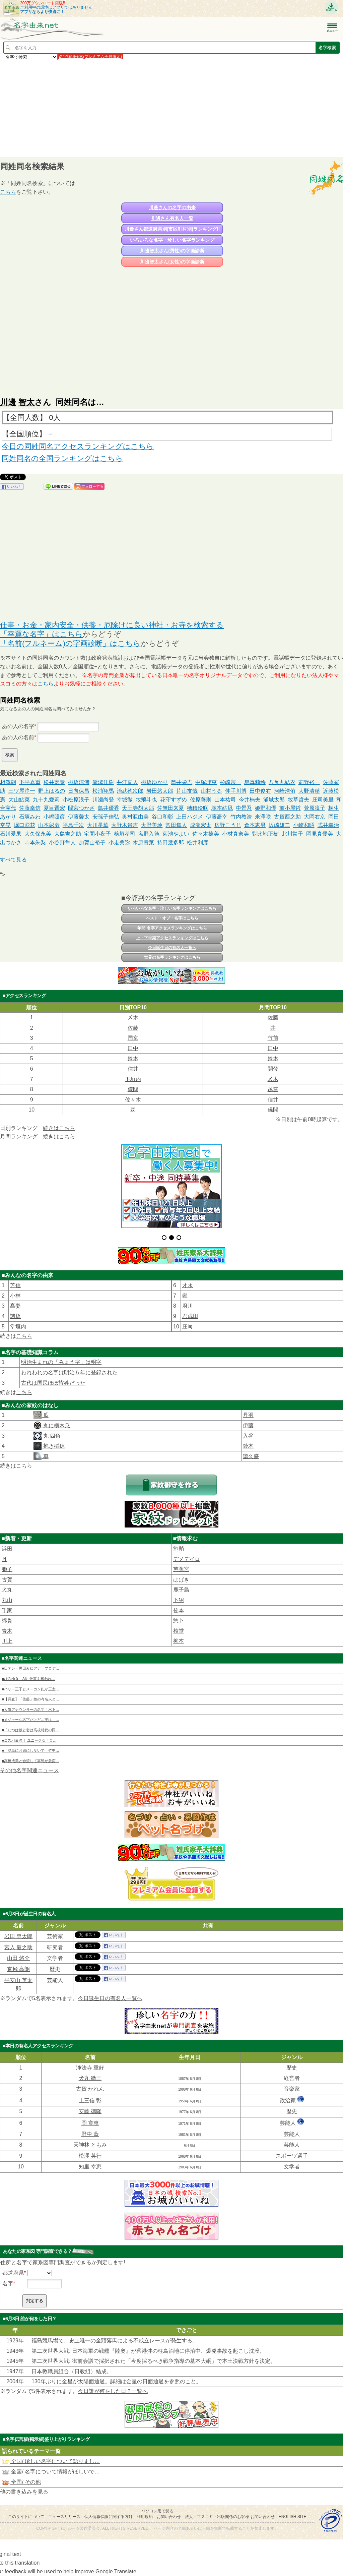  Describe the element at coordinates (124, 825) in the screenshot. I see `大野木貴吉` at that location.